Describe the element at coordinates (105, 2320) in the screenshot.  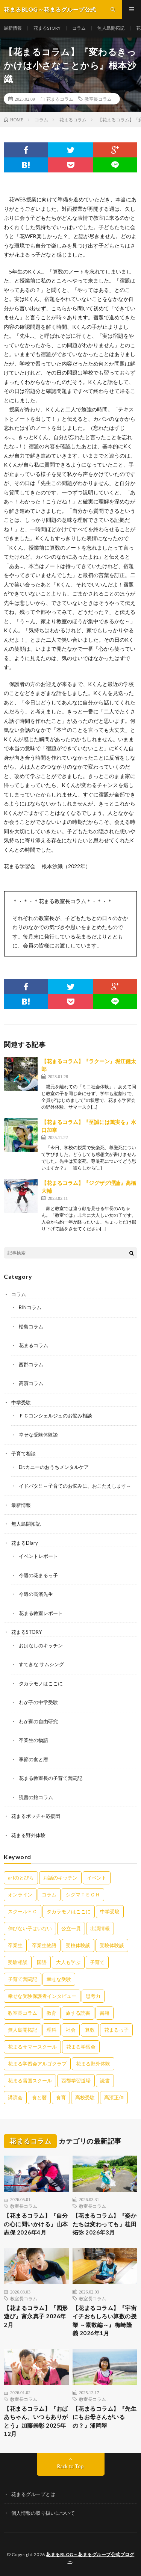
I see `【花まるコラム】『宇宙イチおもしろい算数の授業 ～素数編～』梅崎隆義 2026年1月` at that location.